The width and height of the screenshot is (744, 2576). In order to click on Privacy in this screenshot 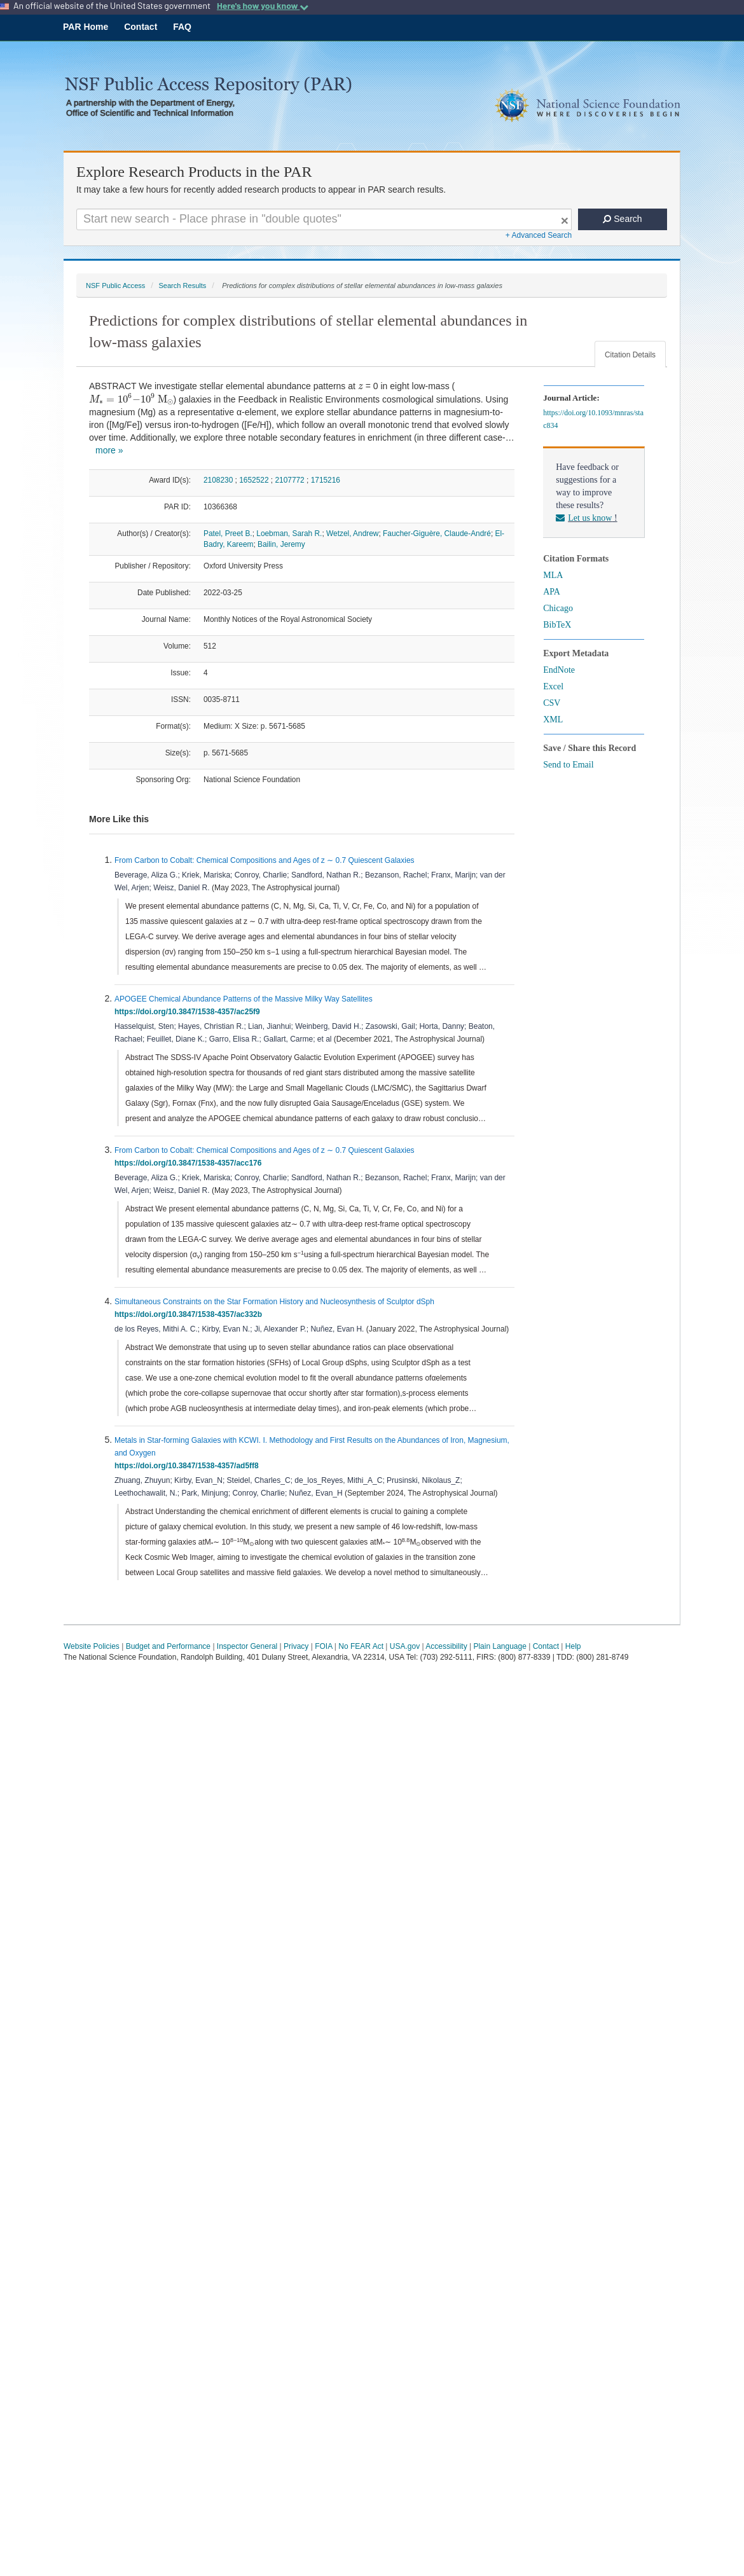, I will do `click(296, 1646)`.